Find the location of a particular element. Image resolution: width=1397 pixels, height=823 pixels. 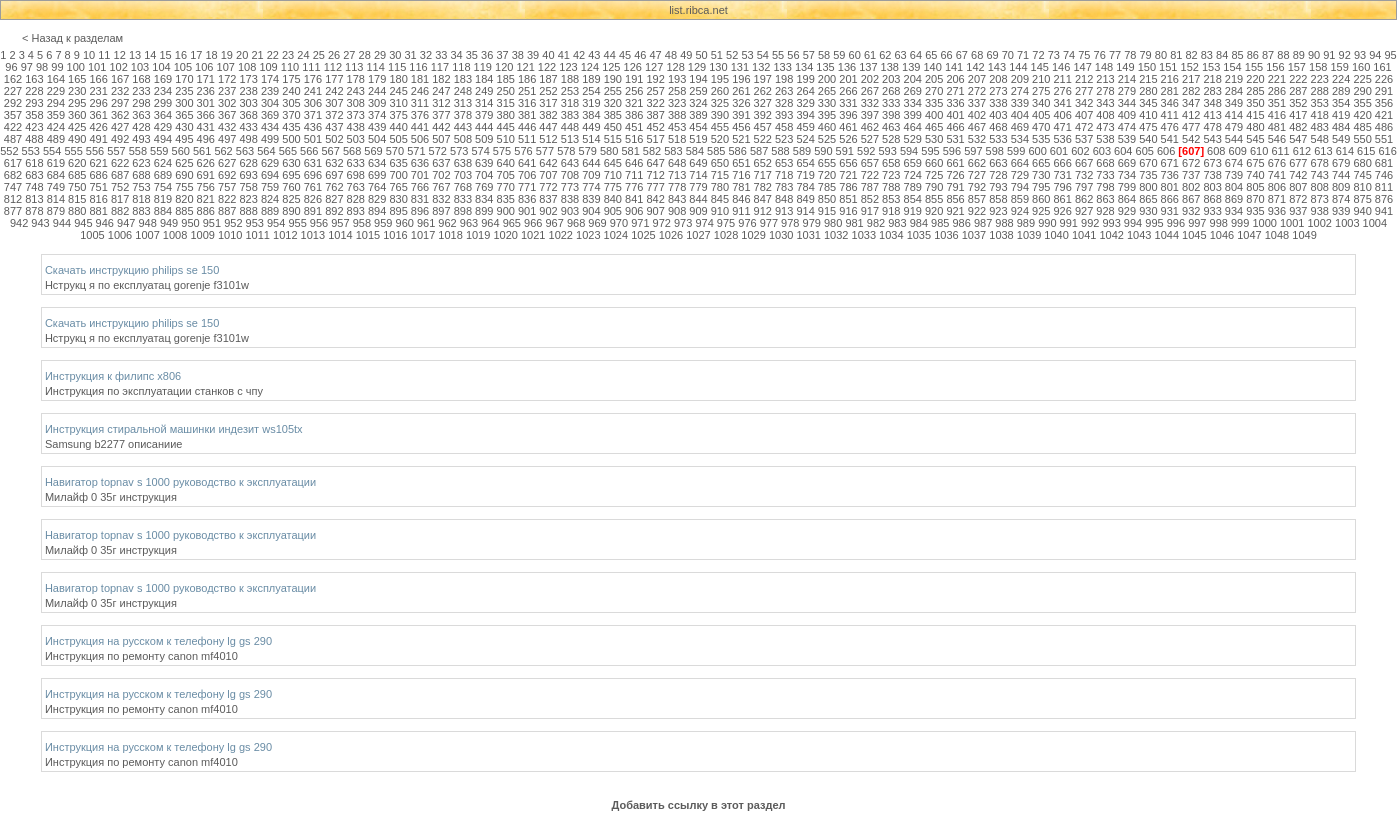

308 is located at coordinates (356, 103).